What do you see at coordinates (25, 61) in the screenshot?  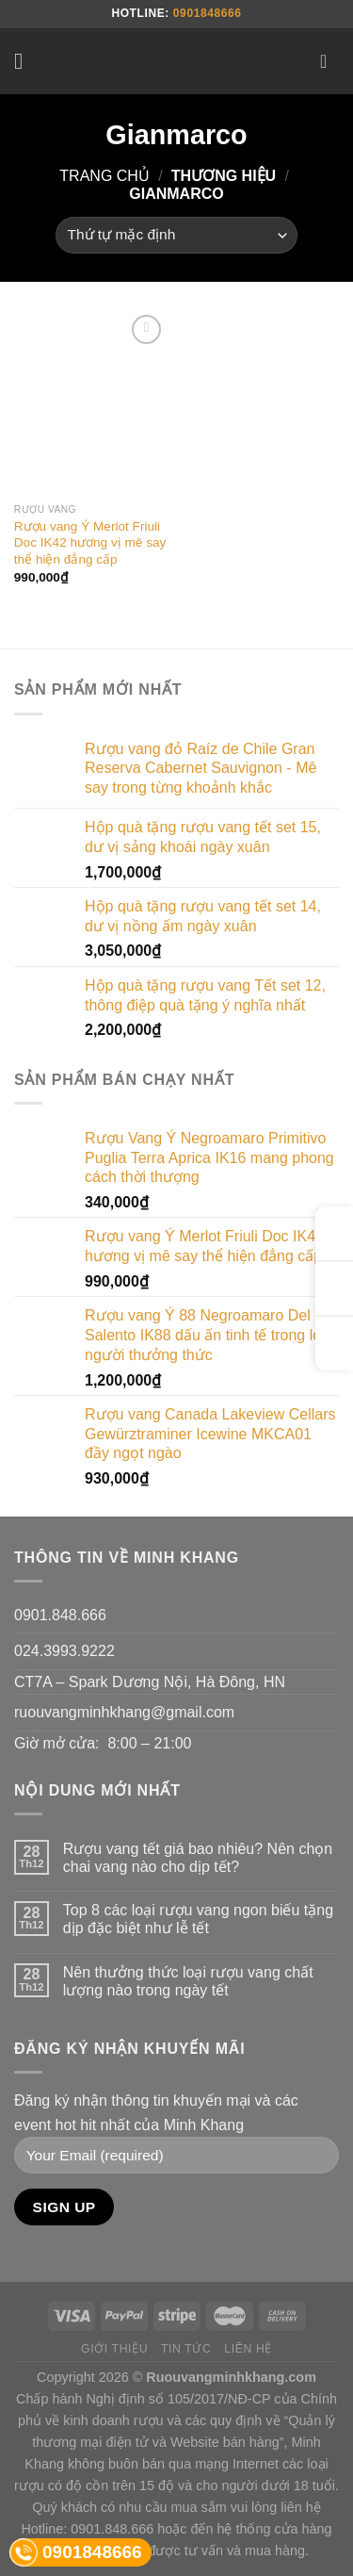 I see `[Menu]` at bounding box center [25, 61].